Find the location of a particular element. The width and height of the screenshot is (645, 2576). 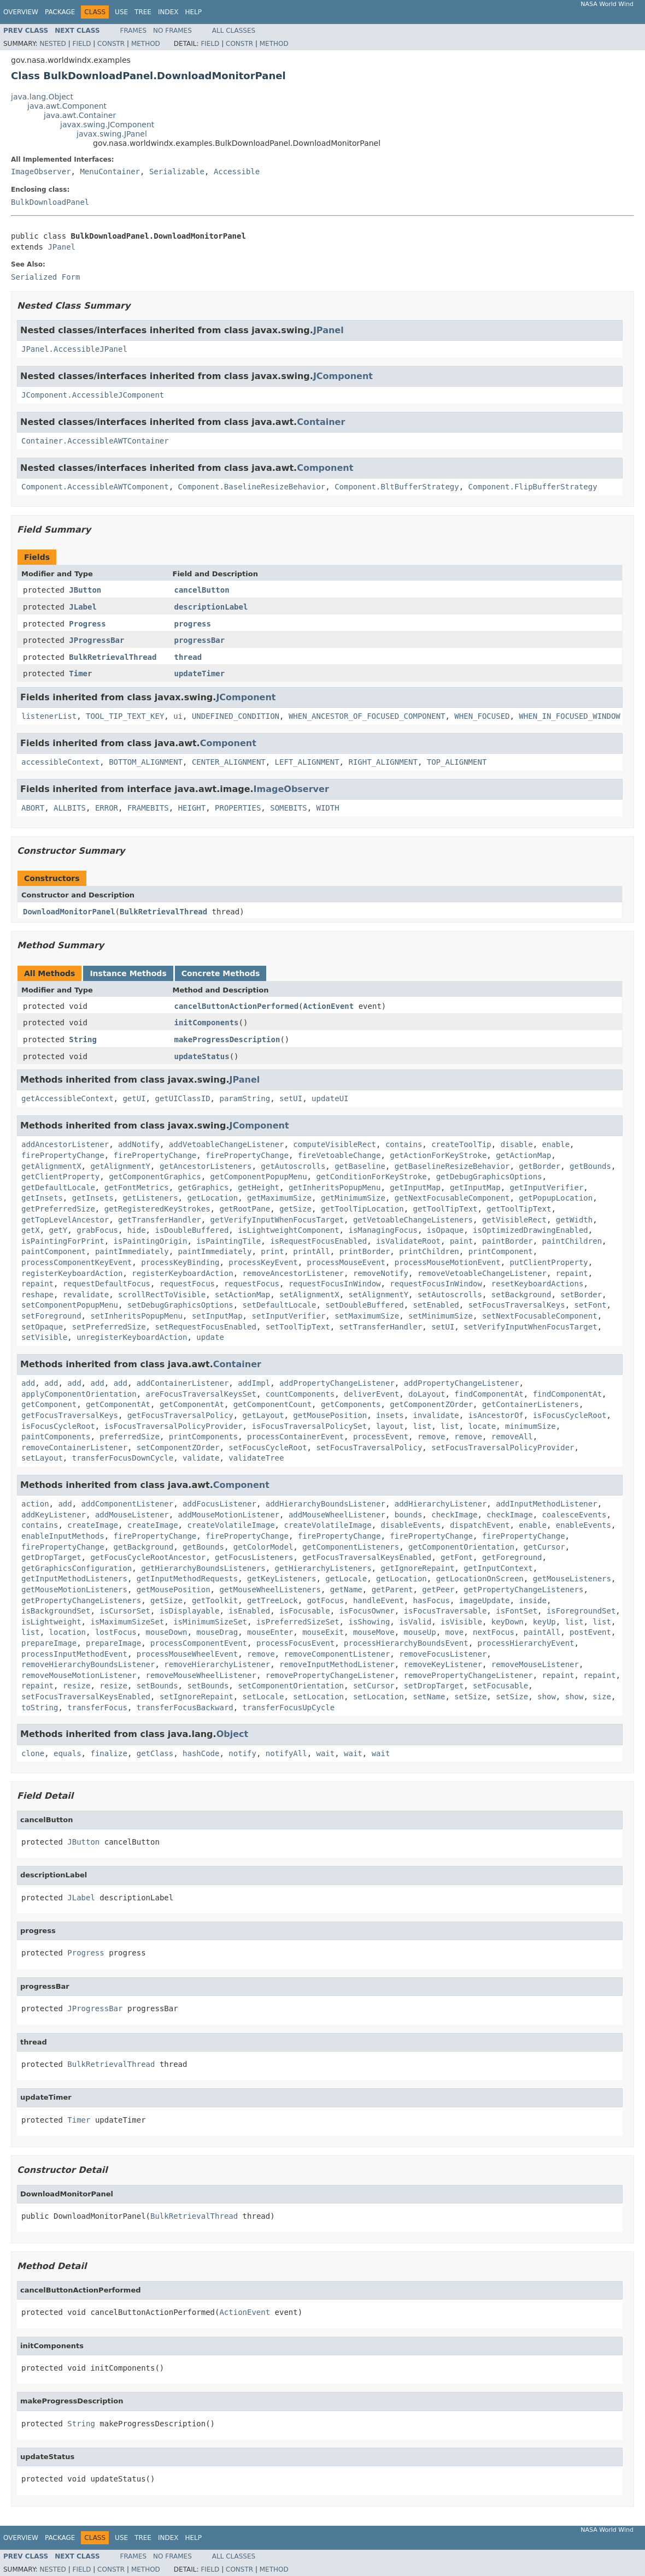

processComponentKeyEvent is located at coordinates (76, 1262).